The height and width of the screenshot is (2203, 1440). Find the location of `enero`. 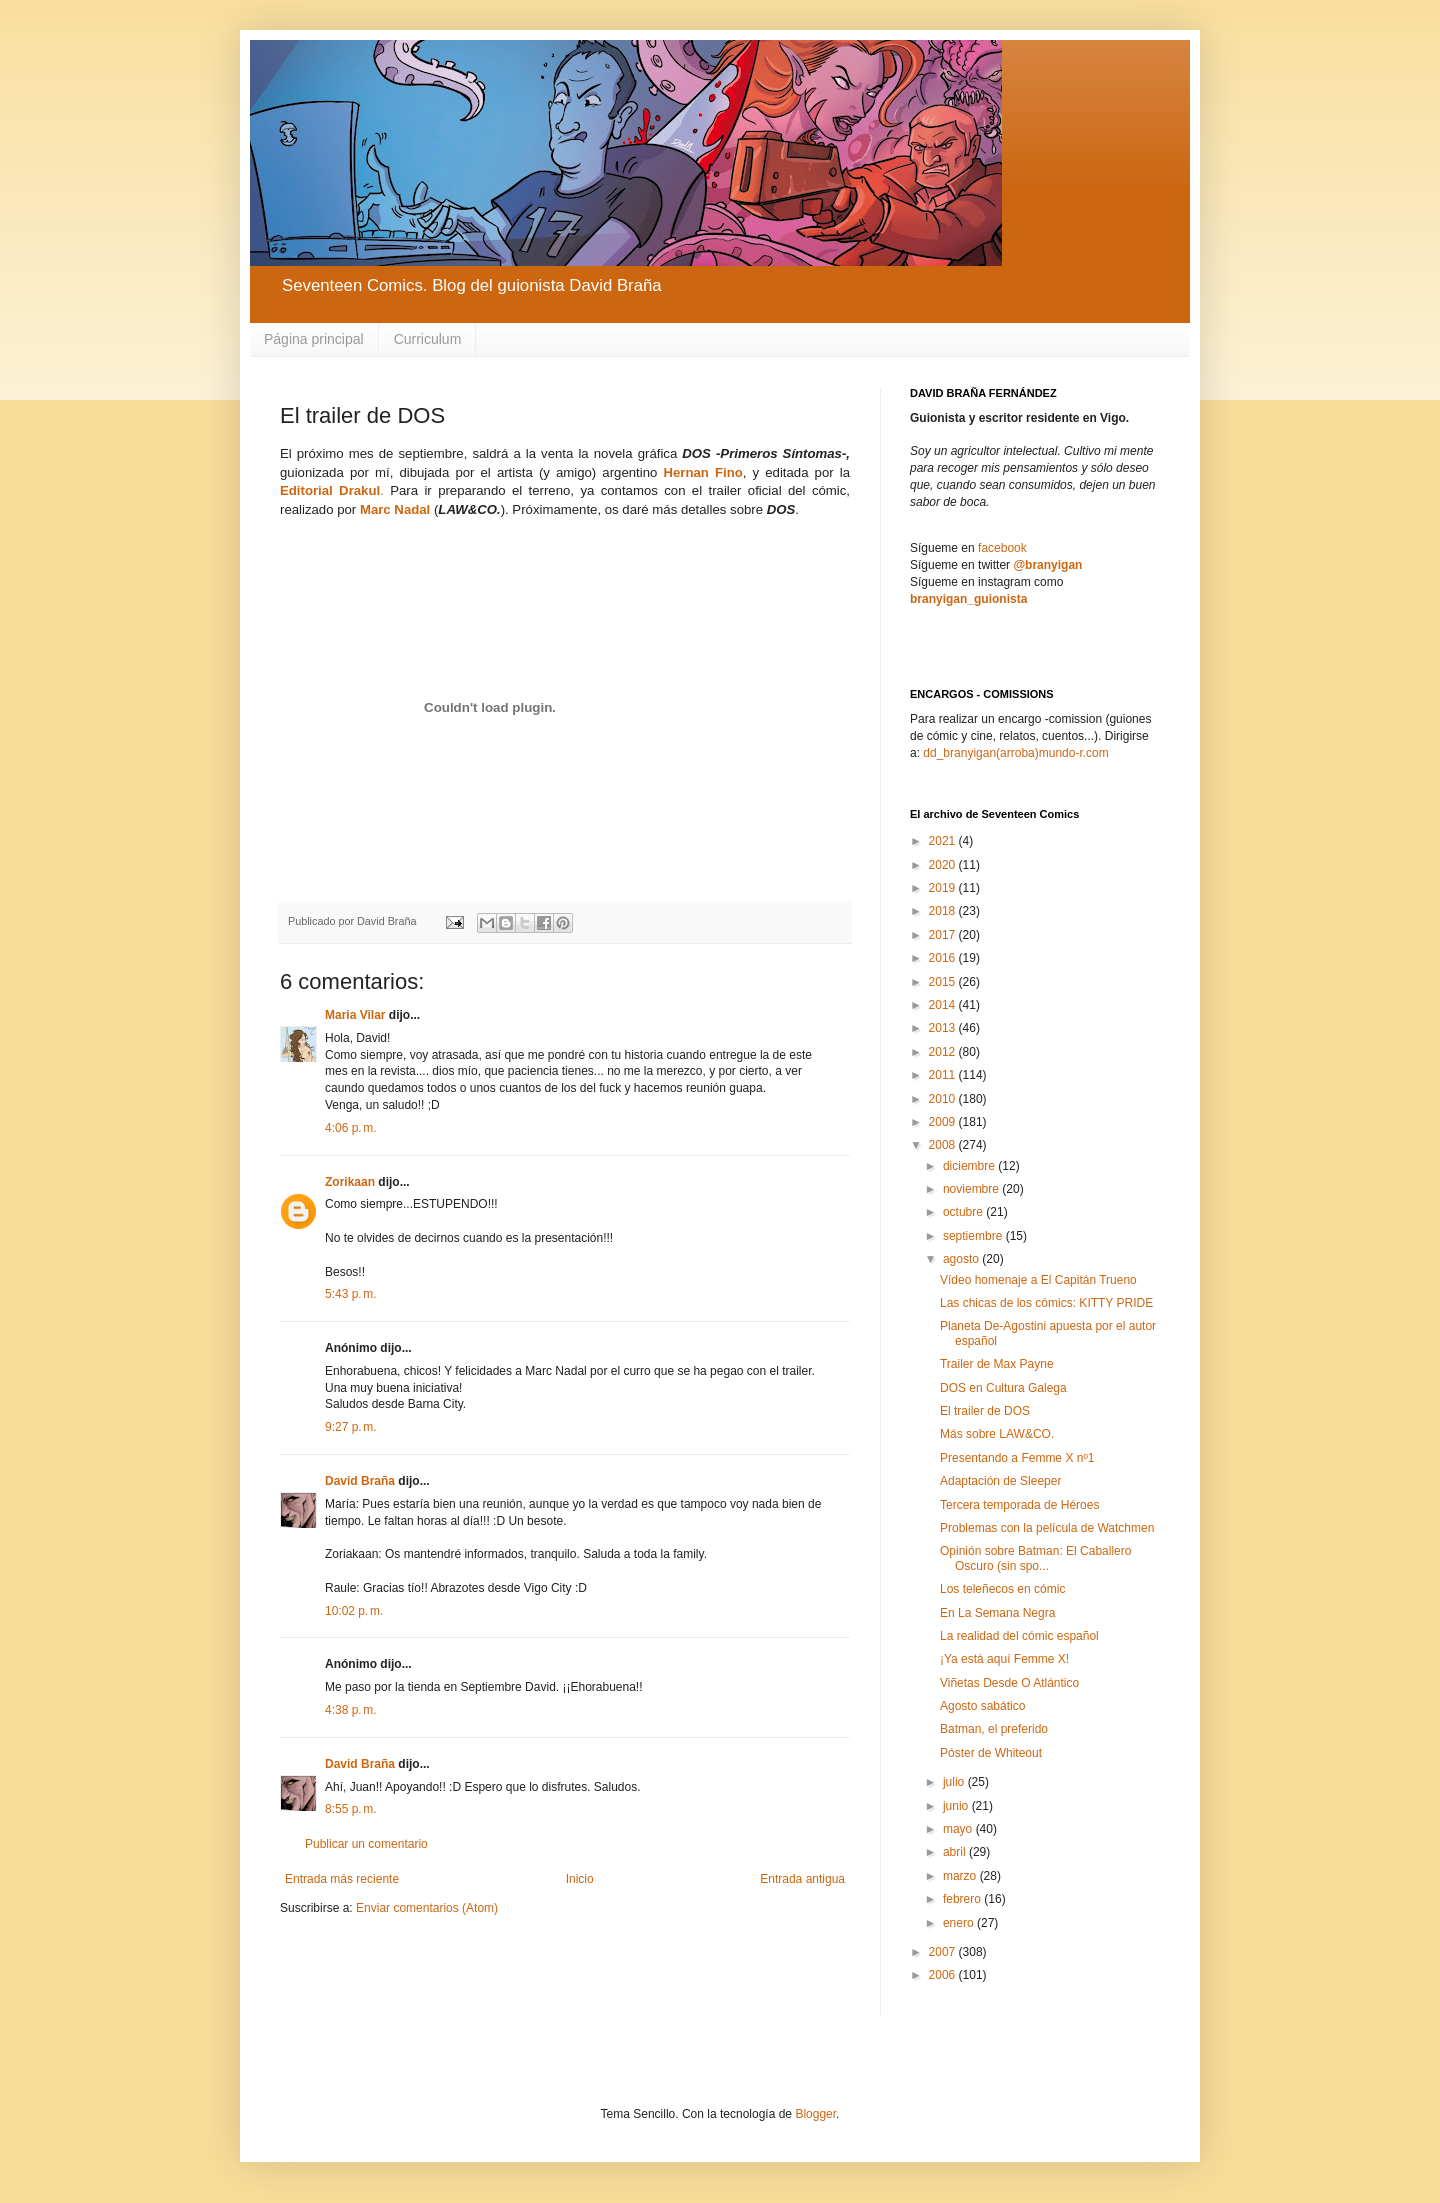

enero is located at coordinates (960, 1923).